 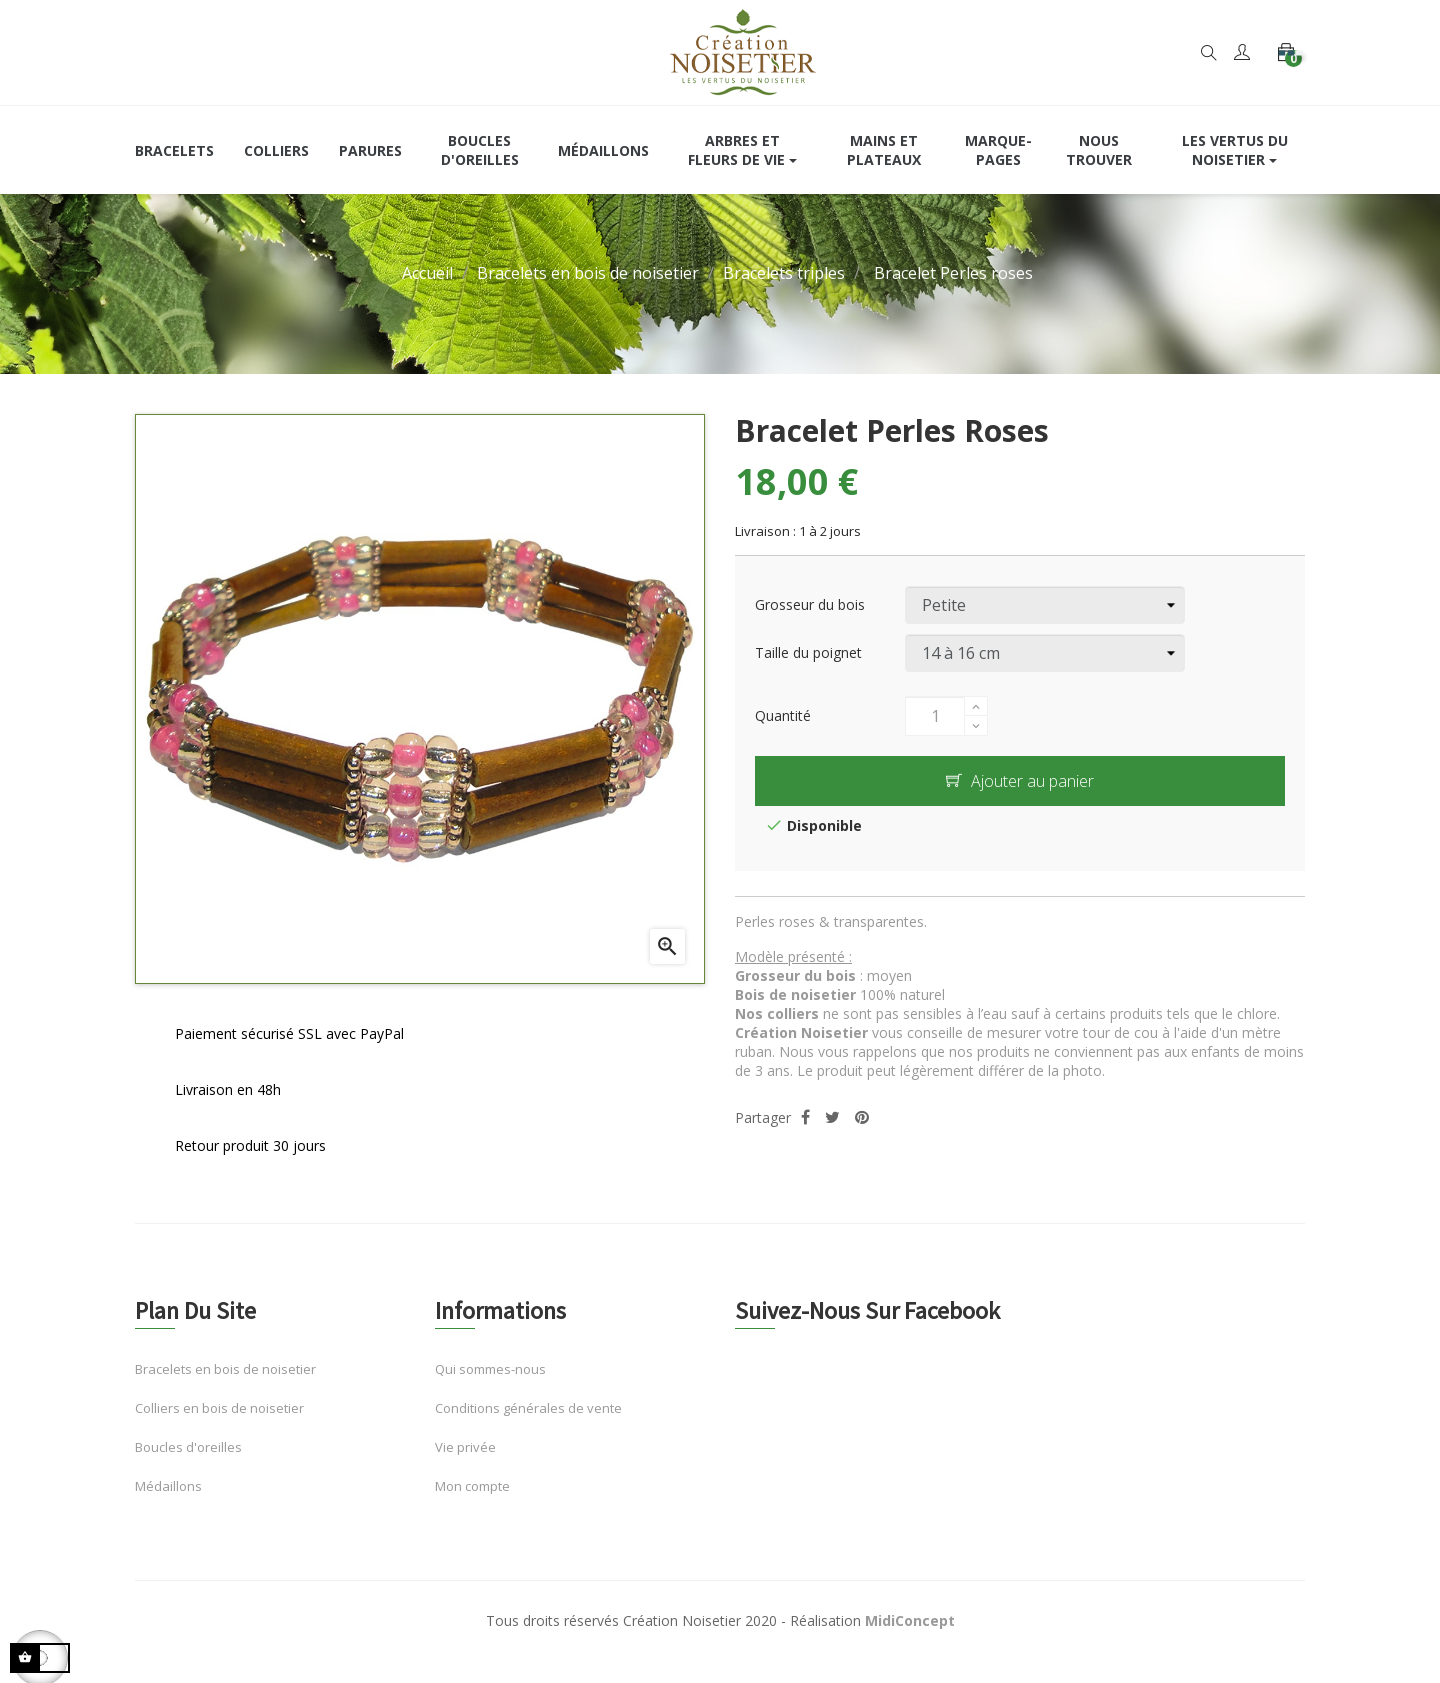 I want to click on MidiConcept, so click(x=910, y=1642).